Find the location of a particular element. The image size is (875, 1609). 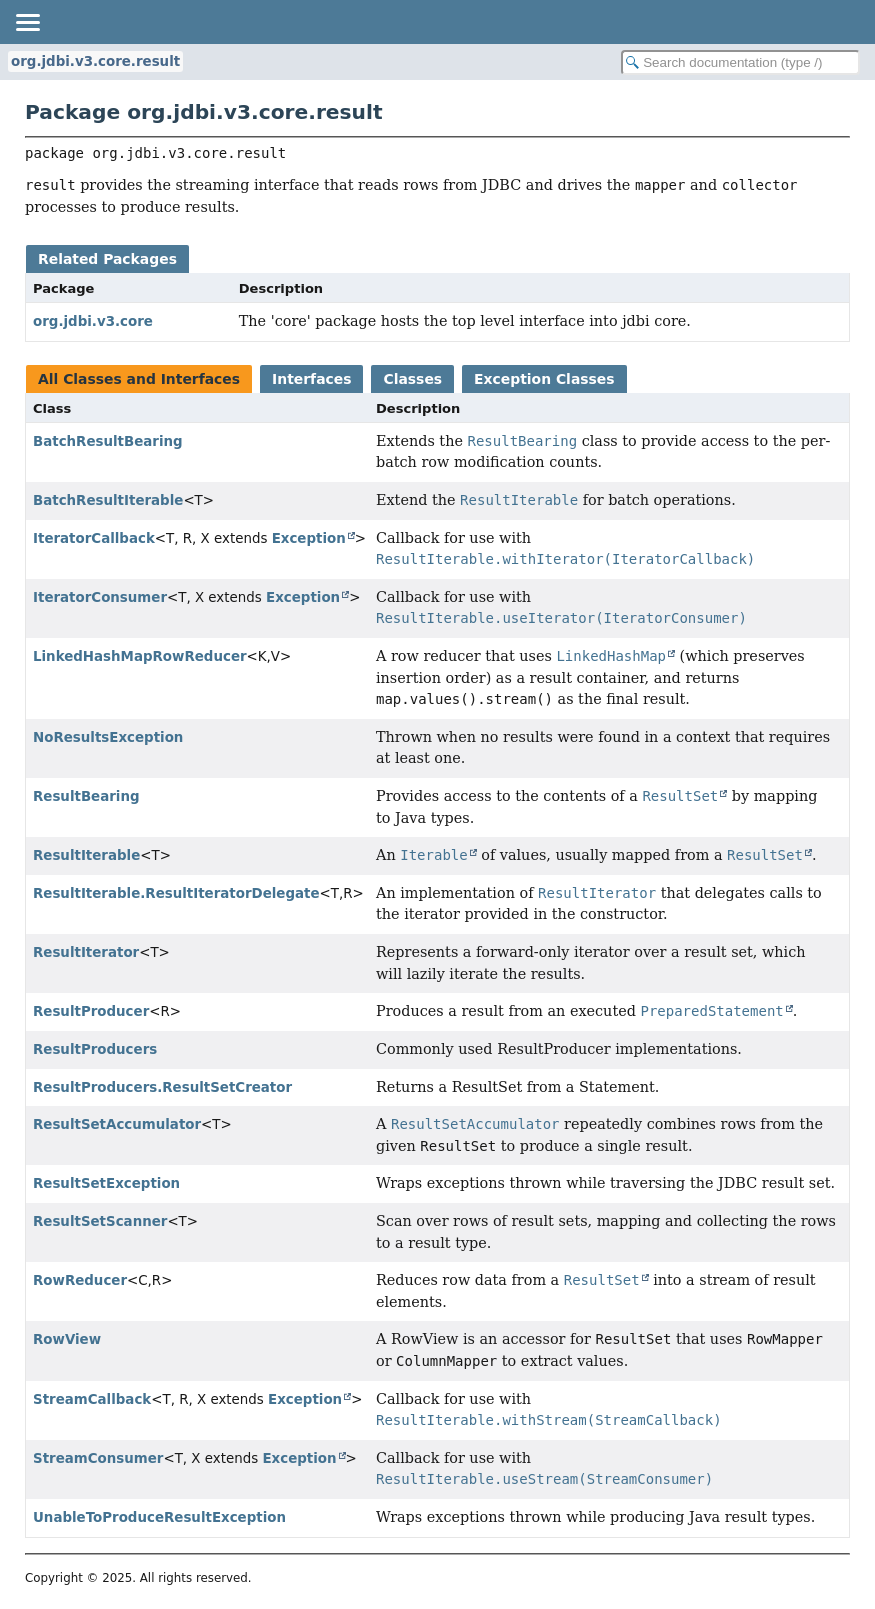

LinkedHashMapRowReducer is located at coordinates (140, 656).